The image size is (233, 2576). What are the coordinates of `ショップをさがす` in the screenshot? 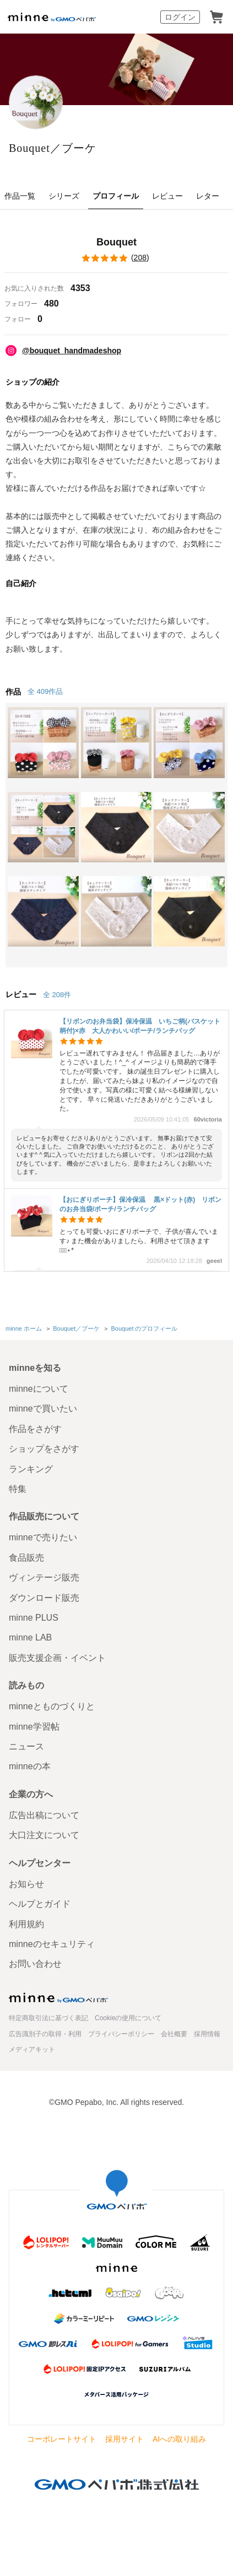 It's located at (44, 1448).